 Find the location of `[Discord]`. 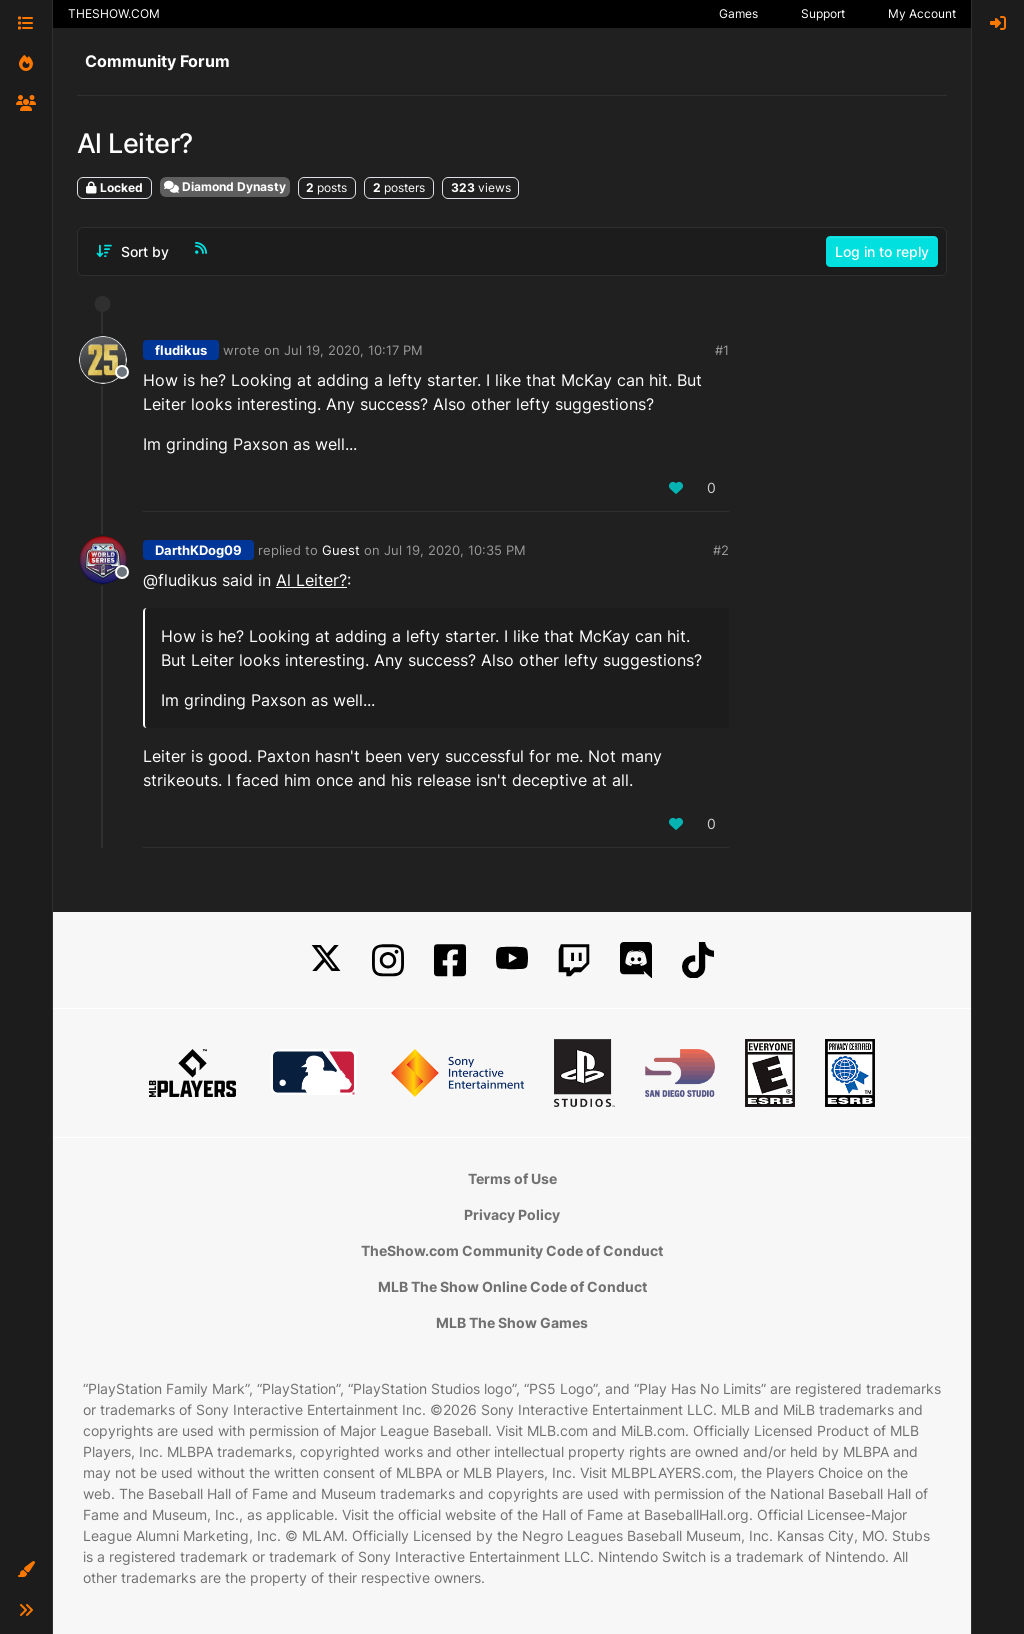

[Discord] is located at coordinates (636, 960).